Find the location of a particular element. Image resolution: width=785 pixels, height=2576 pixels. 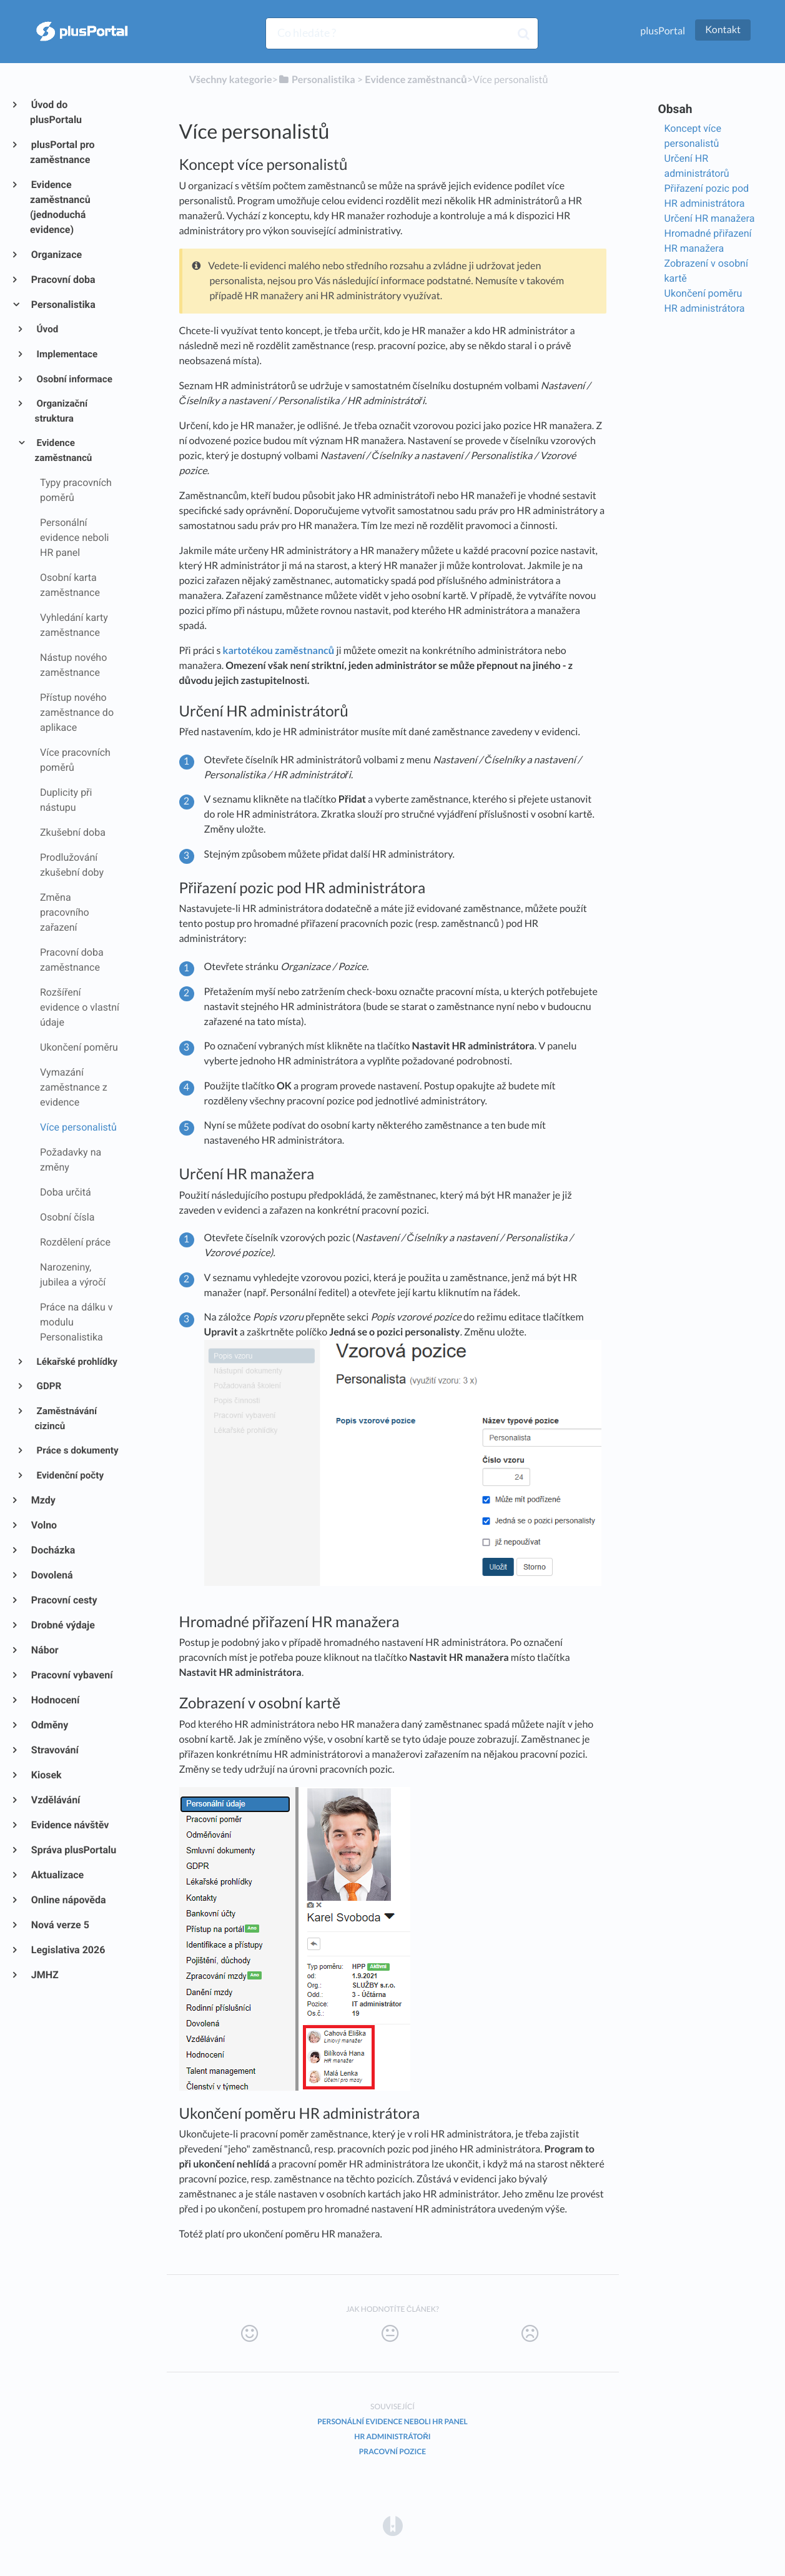

JMHZ is located at coordinates (44, 1975).